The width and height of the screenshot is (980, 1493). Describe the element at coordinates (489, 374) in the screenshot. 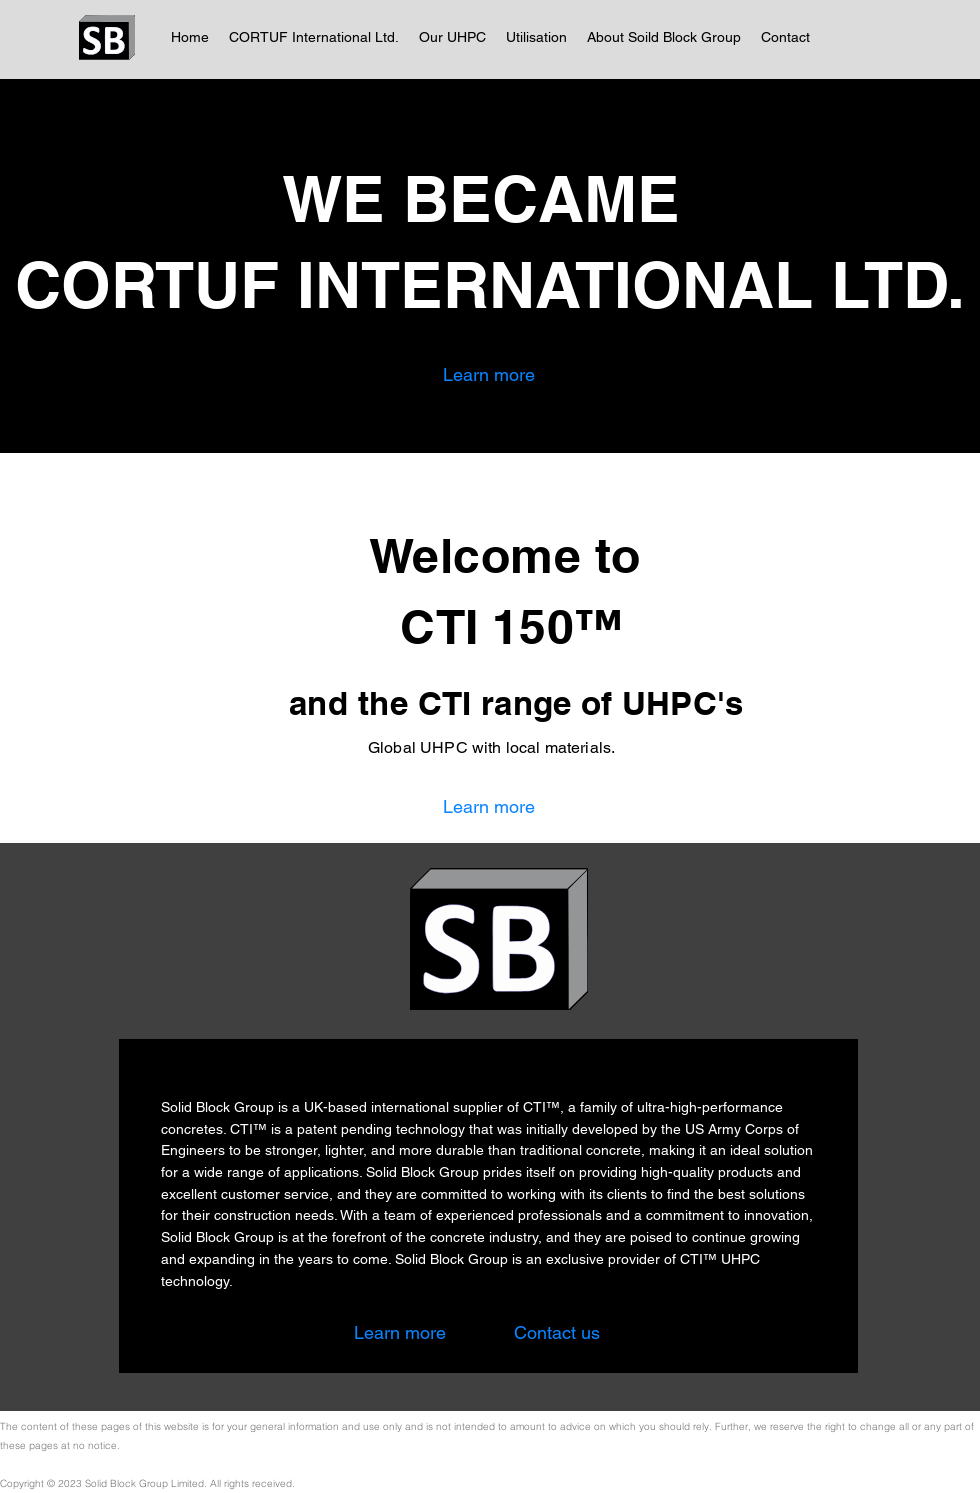

I see `[Learn more]` at that location.